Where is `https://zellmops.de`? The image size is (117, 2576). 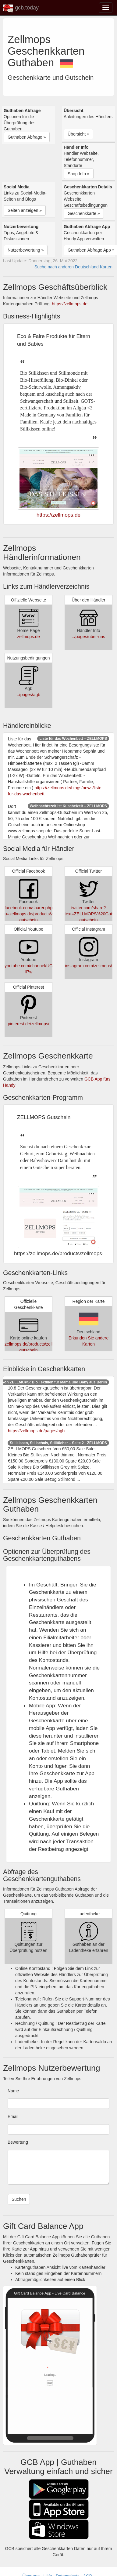 https://zellmops.de is located at coordinates (69, 303).